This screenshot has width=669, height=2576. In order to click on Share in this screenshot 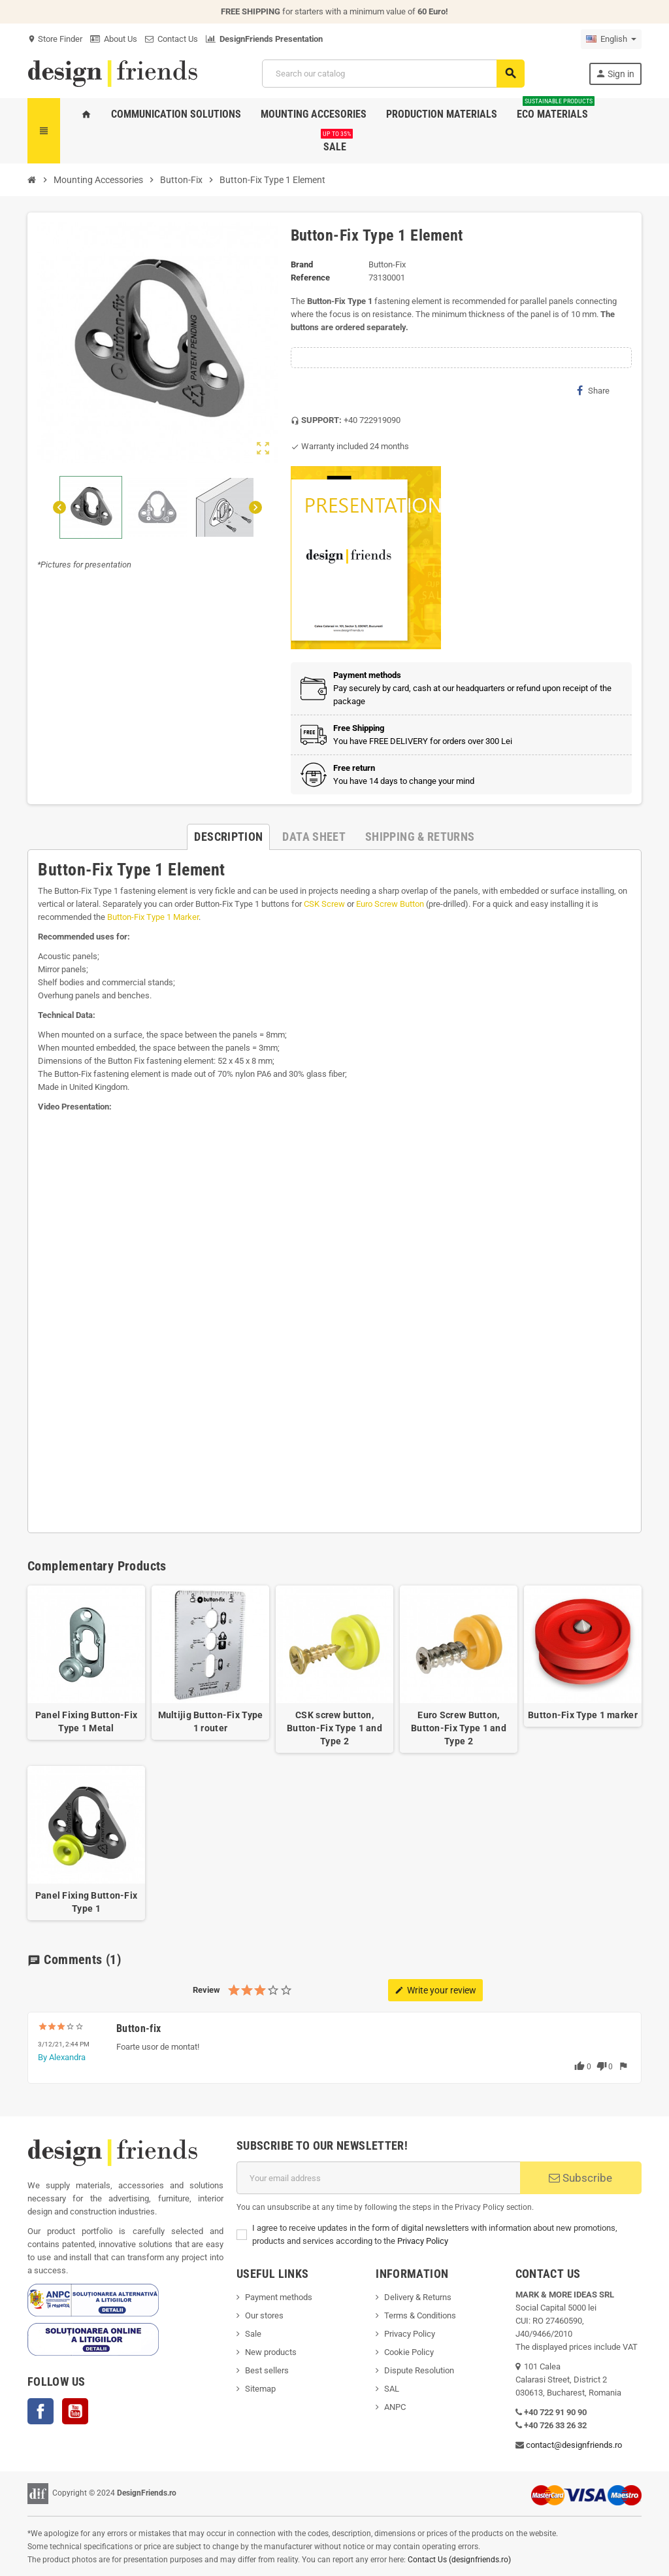, I will do `click(593, 390)`.